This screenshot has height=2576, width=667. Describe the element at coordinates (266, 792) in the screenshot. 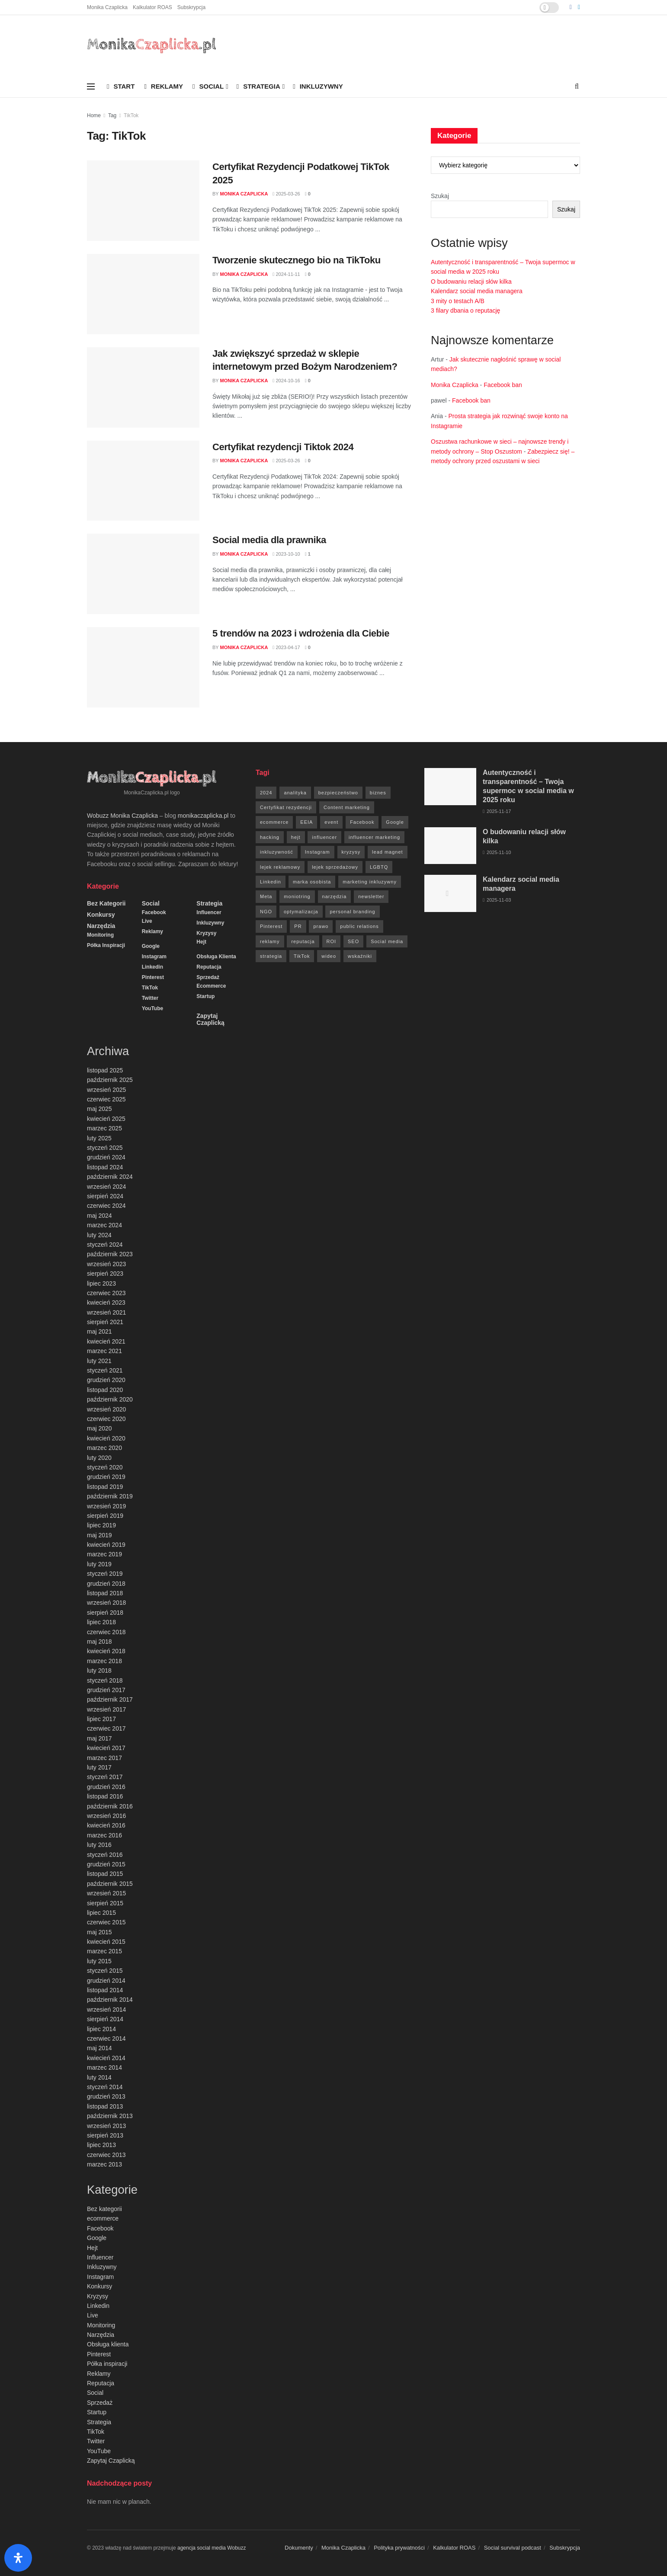

I see `2024 [2024 (9 elementów)]` at that location.